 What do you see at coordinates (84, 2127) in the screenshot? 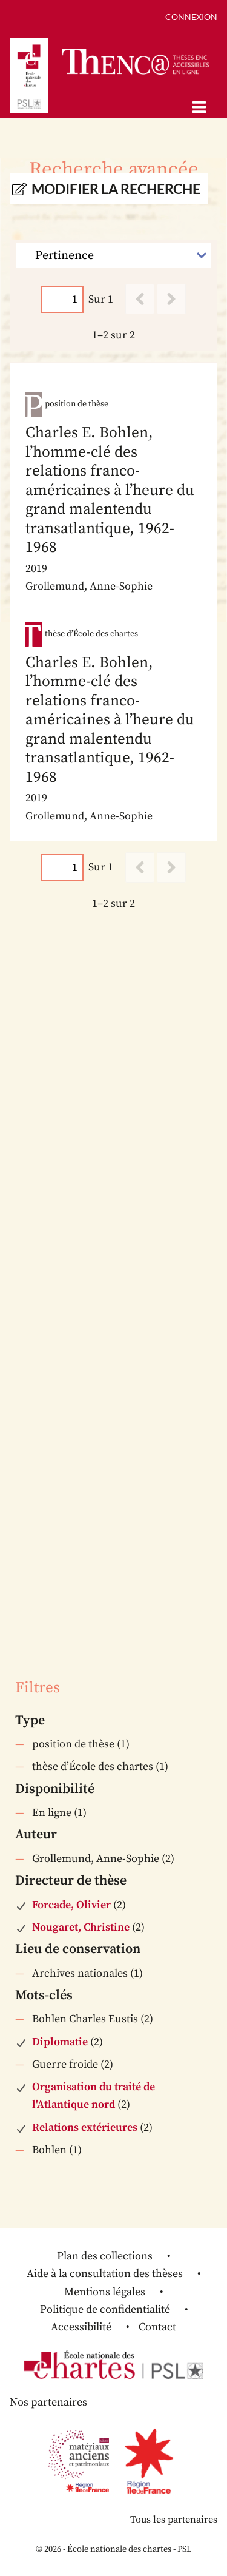
I see `Relations extérieures` at bounding box center [84, 2127].